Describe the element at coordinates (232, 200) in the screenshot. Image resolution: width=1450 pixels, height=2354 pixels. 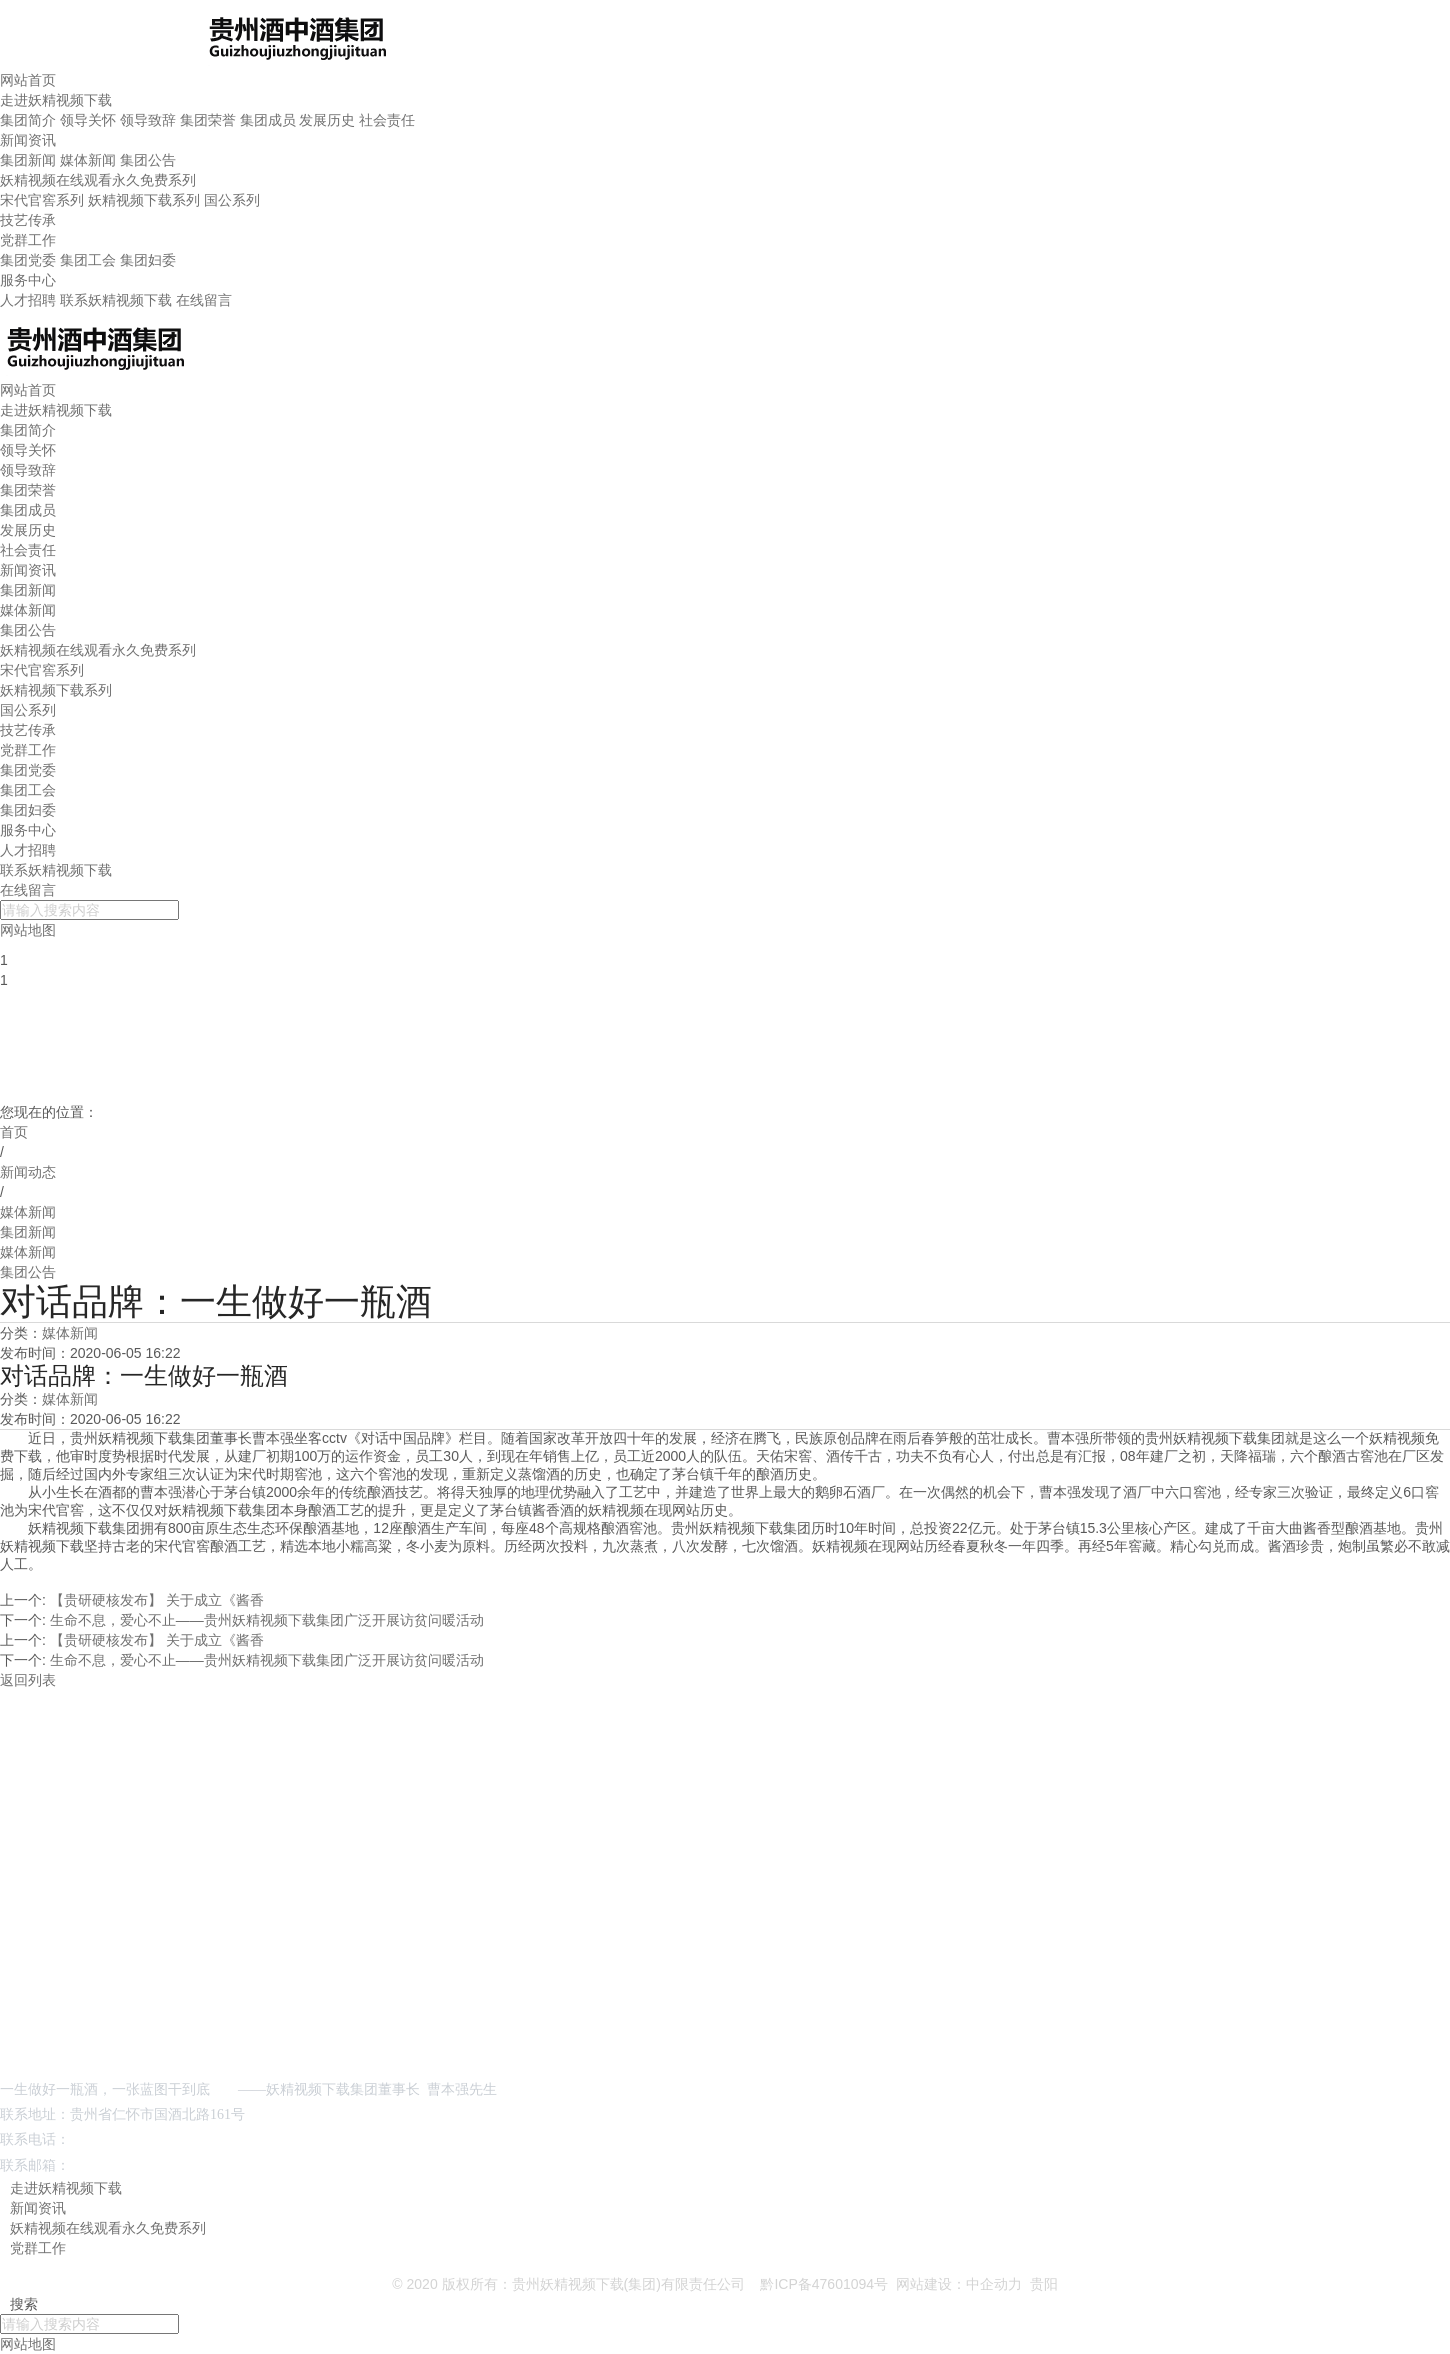
I see `国公系列` at that location.